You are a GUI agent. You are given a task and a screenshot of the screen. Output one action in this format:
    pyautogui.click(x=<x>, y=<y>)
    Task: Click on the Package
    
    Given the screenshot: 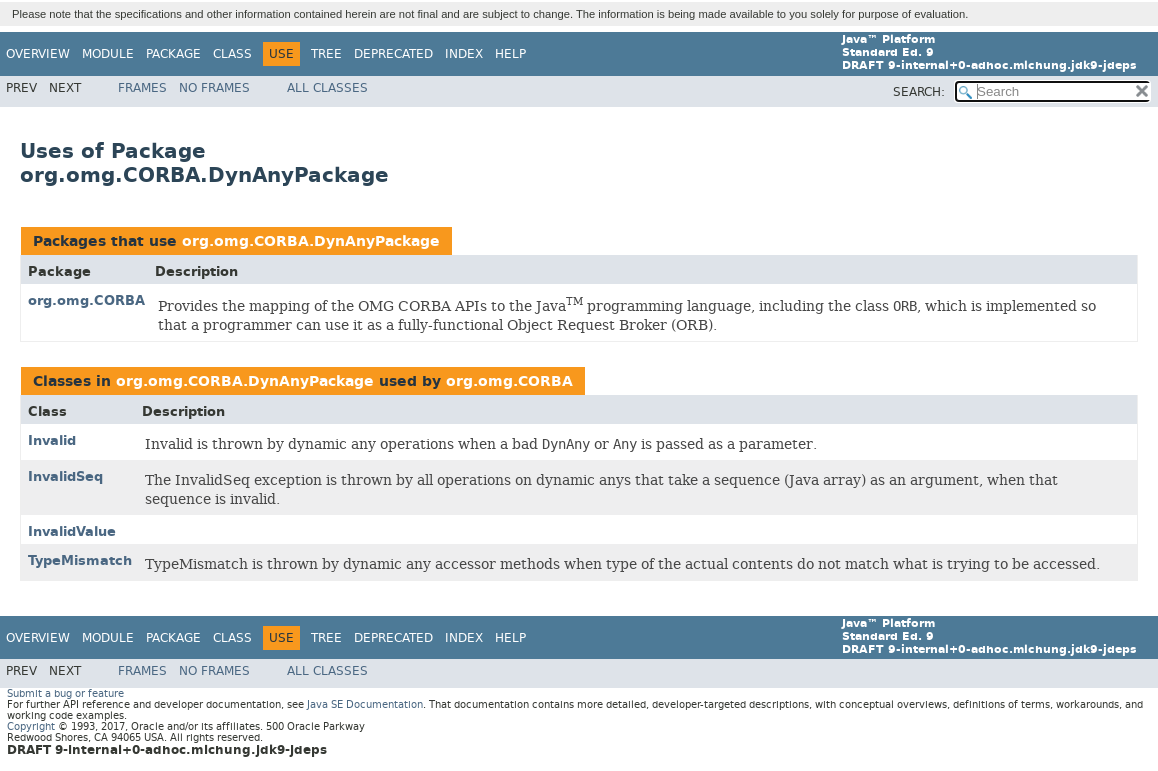 What is the action you would take?
    pyautogui.click(x=173, y=54)
    